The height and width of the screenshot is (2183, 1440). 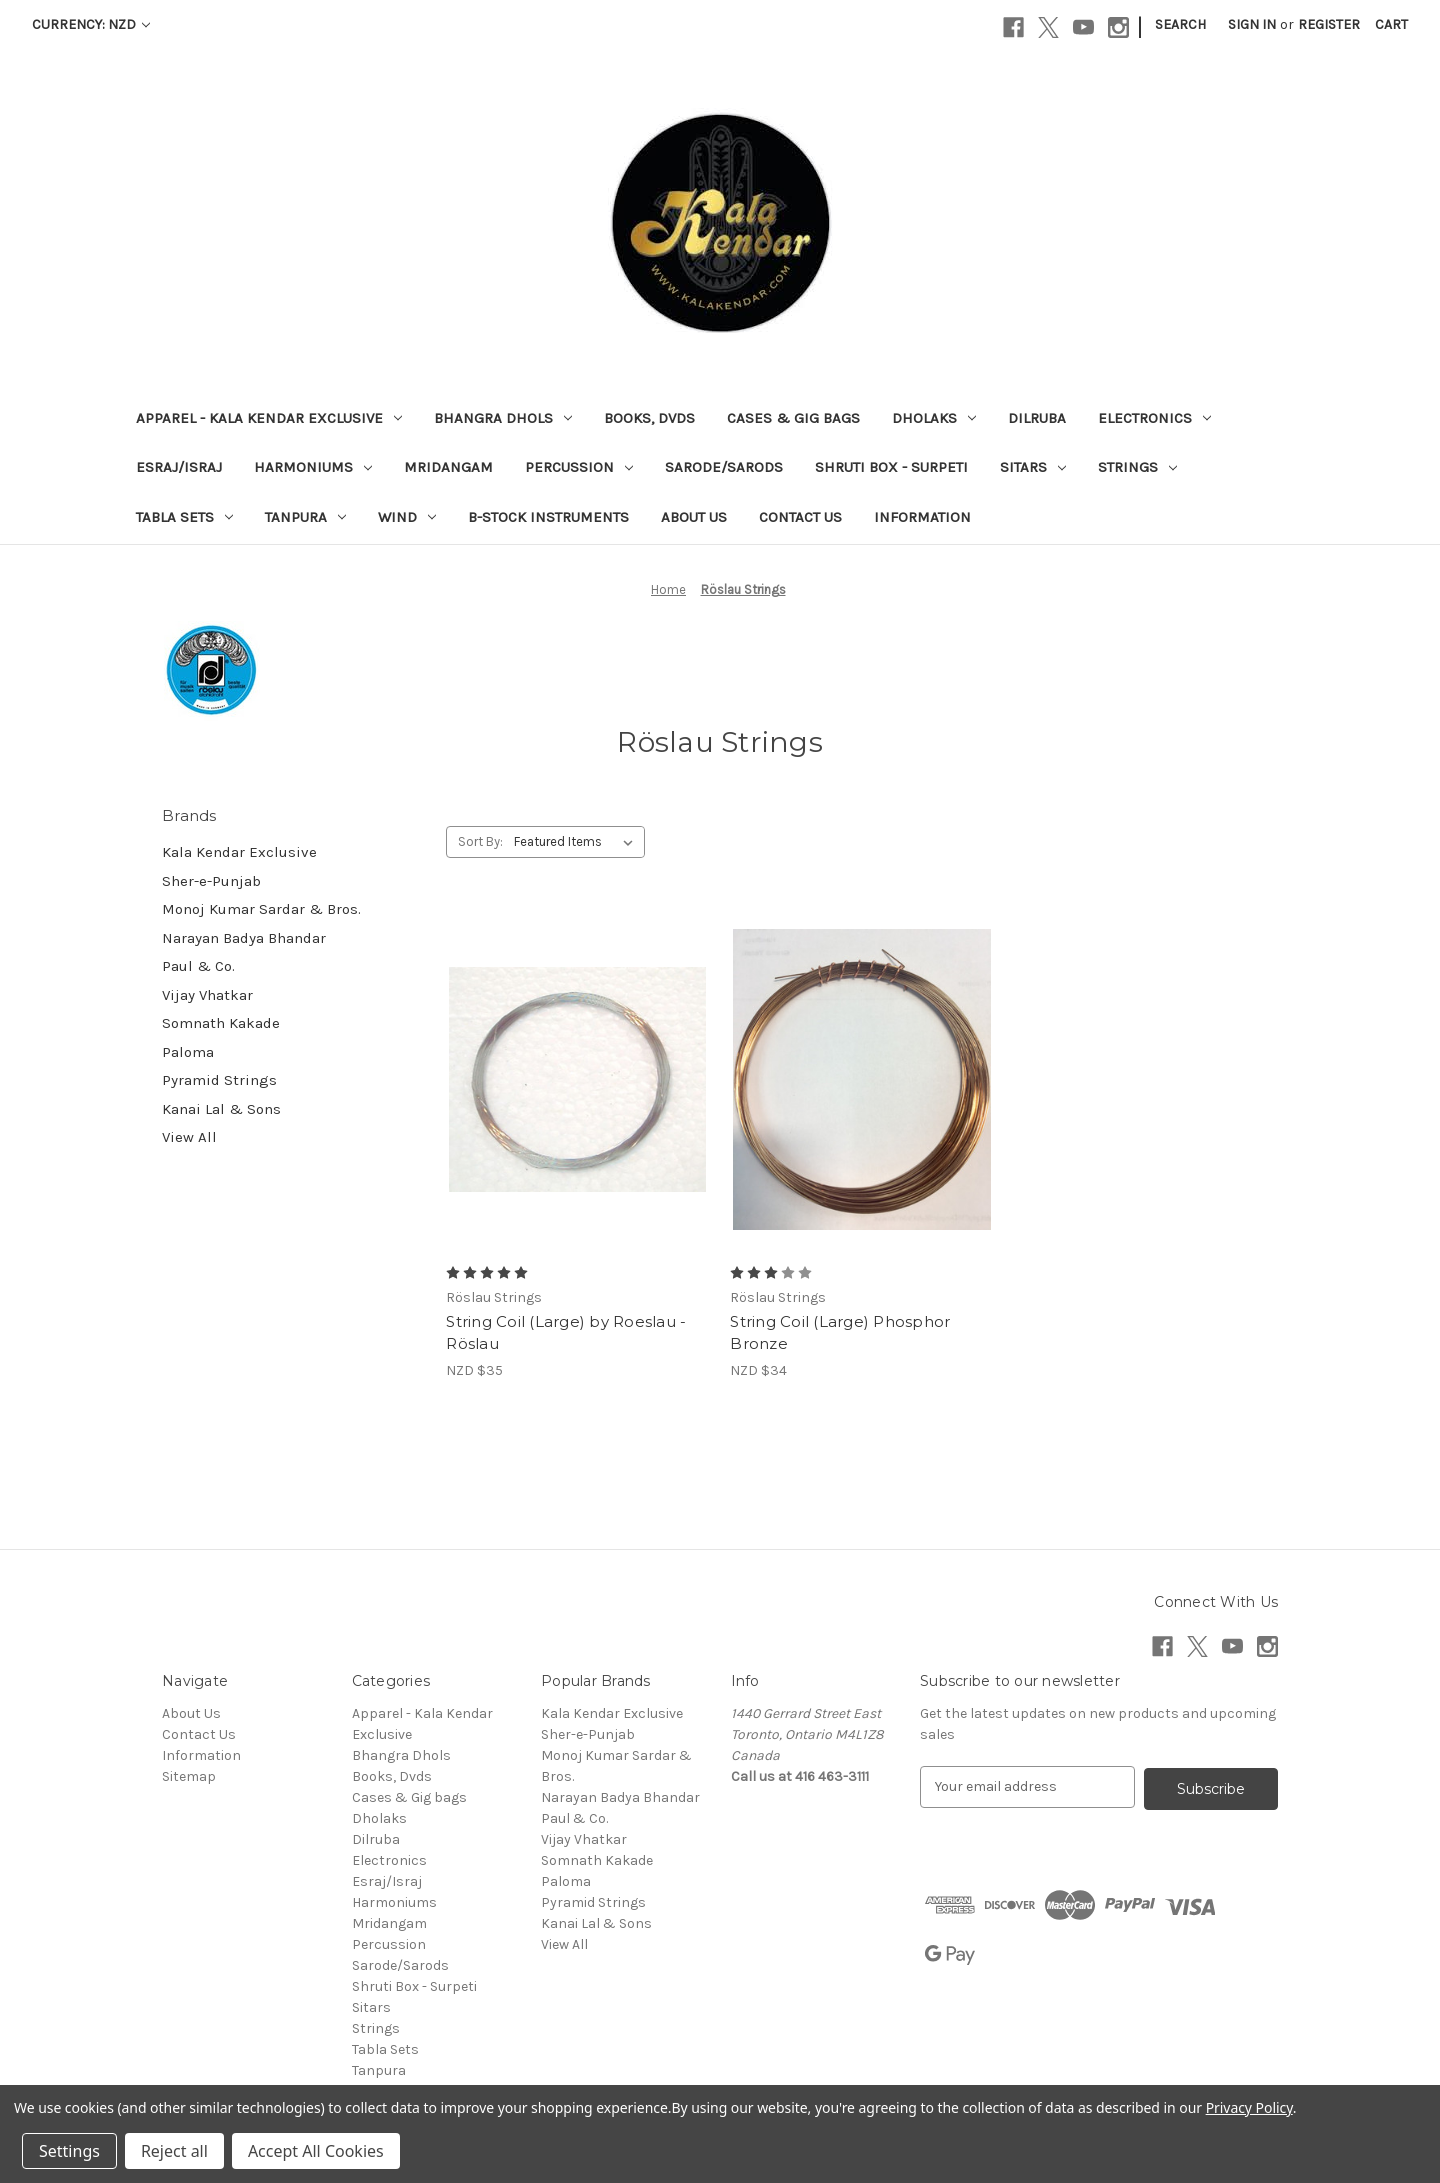 I want to click on Strings, so click(x=1137, y=467).